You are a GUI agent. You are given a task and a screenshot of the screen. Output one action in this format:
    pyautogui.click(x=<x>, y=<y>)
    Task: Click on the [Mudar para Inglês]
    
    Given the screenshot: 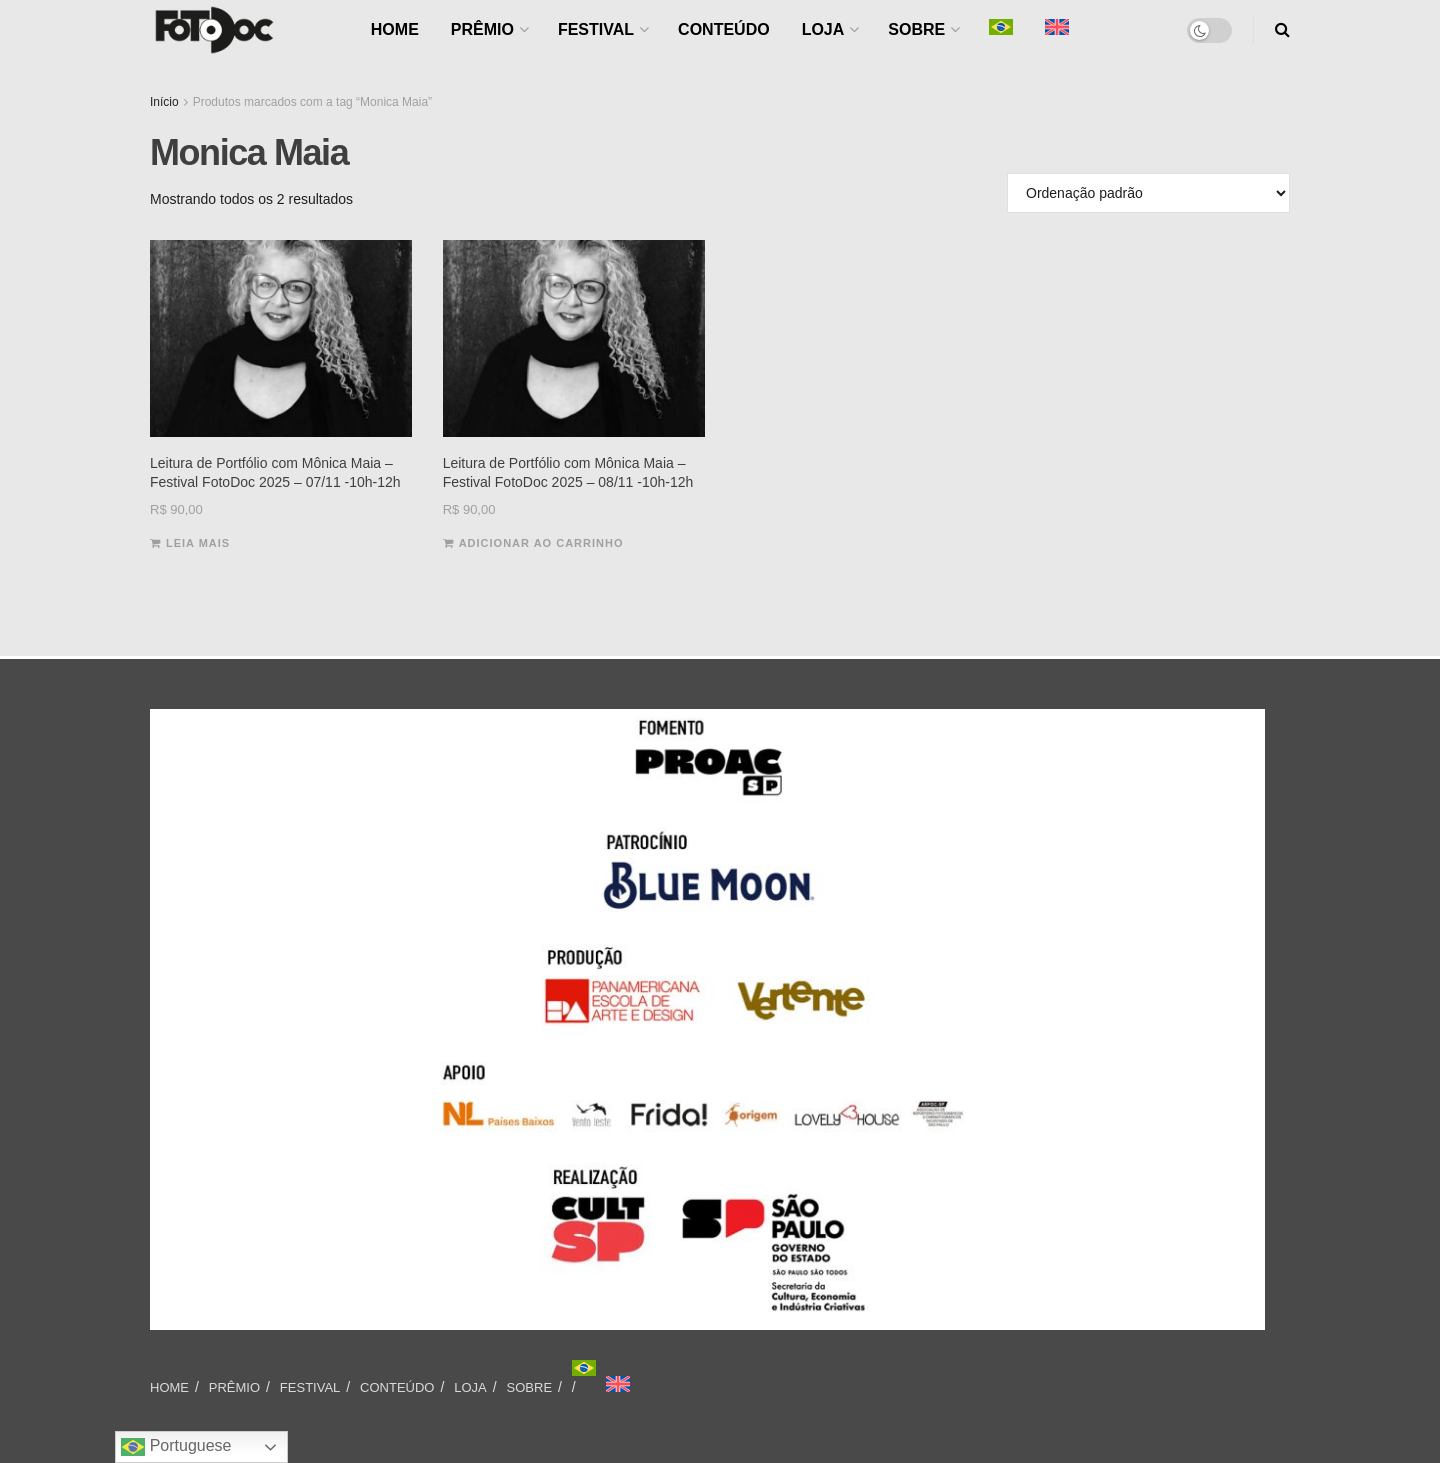 What is the action you would take?
    pyautogui.click(x=618, y=1384)
    